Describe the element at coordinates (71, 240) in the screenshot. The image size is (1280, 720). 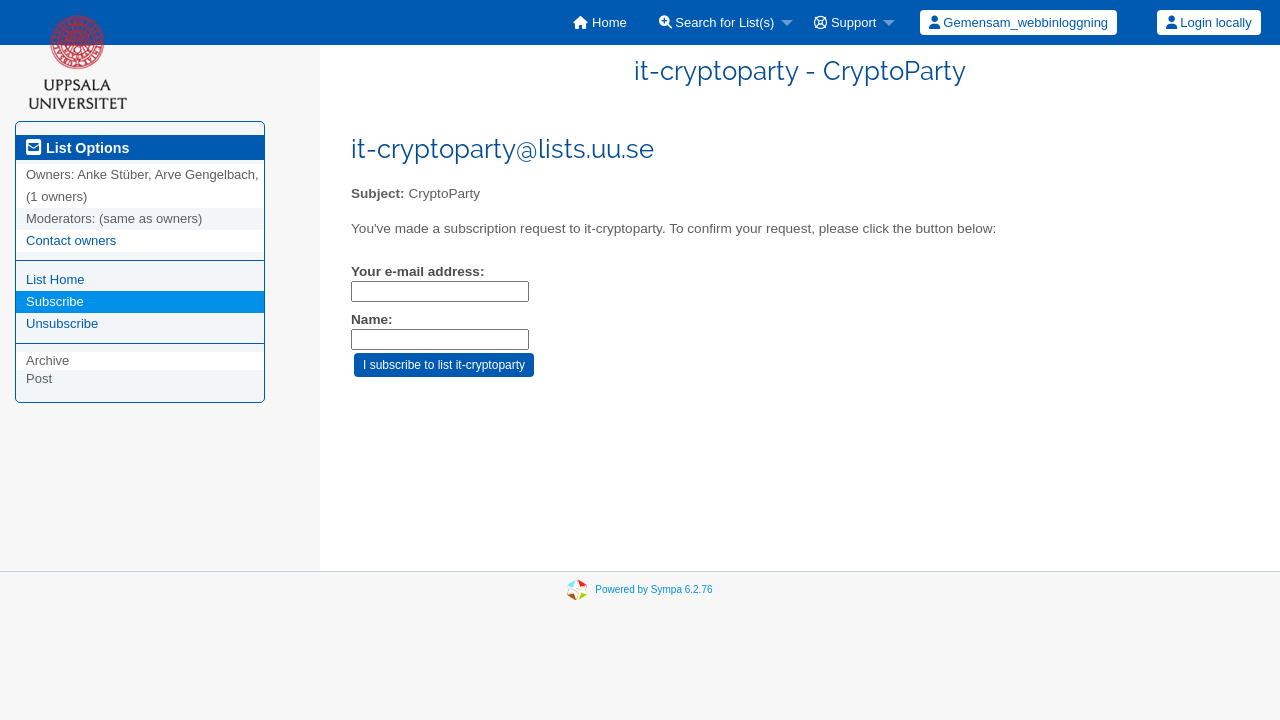
I see `Contact owners` at that location.